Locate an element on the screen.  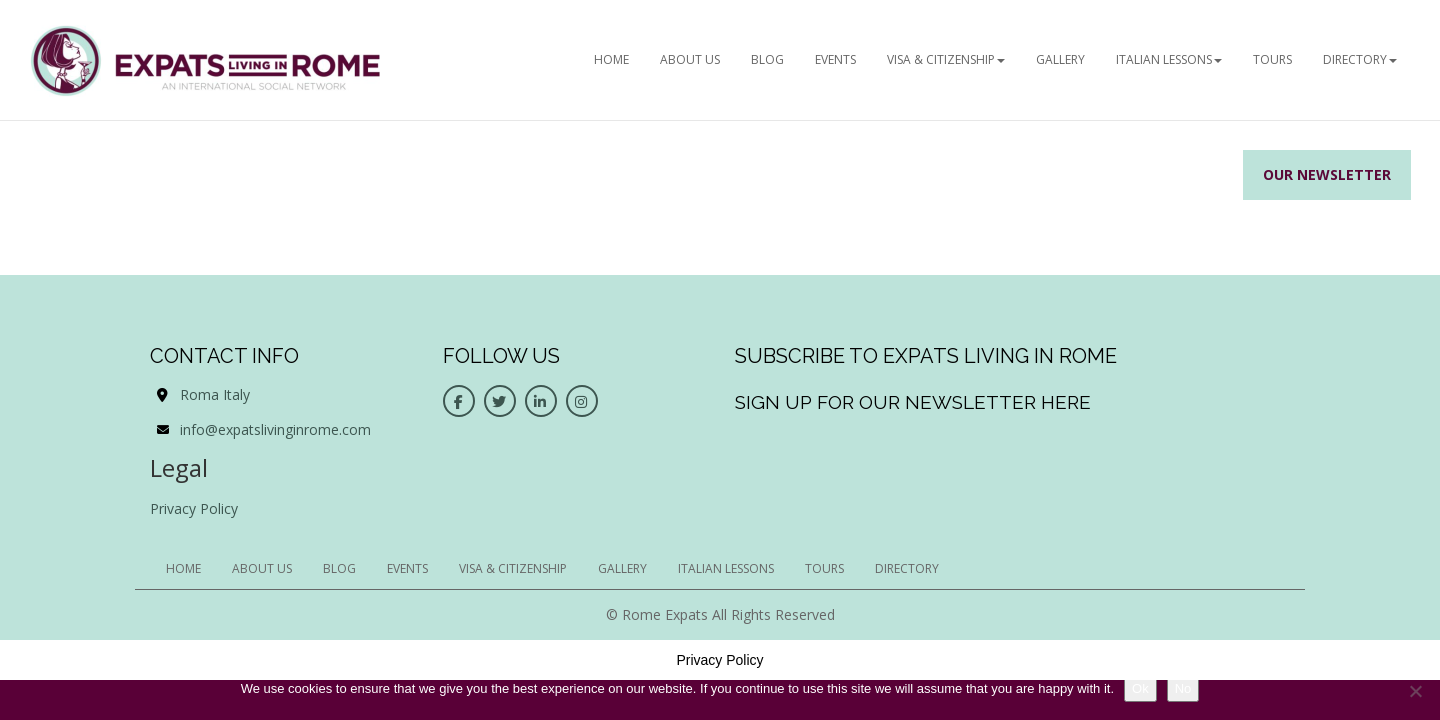
info@expatslivinginrome.com is located at coordinates (275, 429).